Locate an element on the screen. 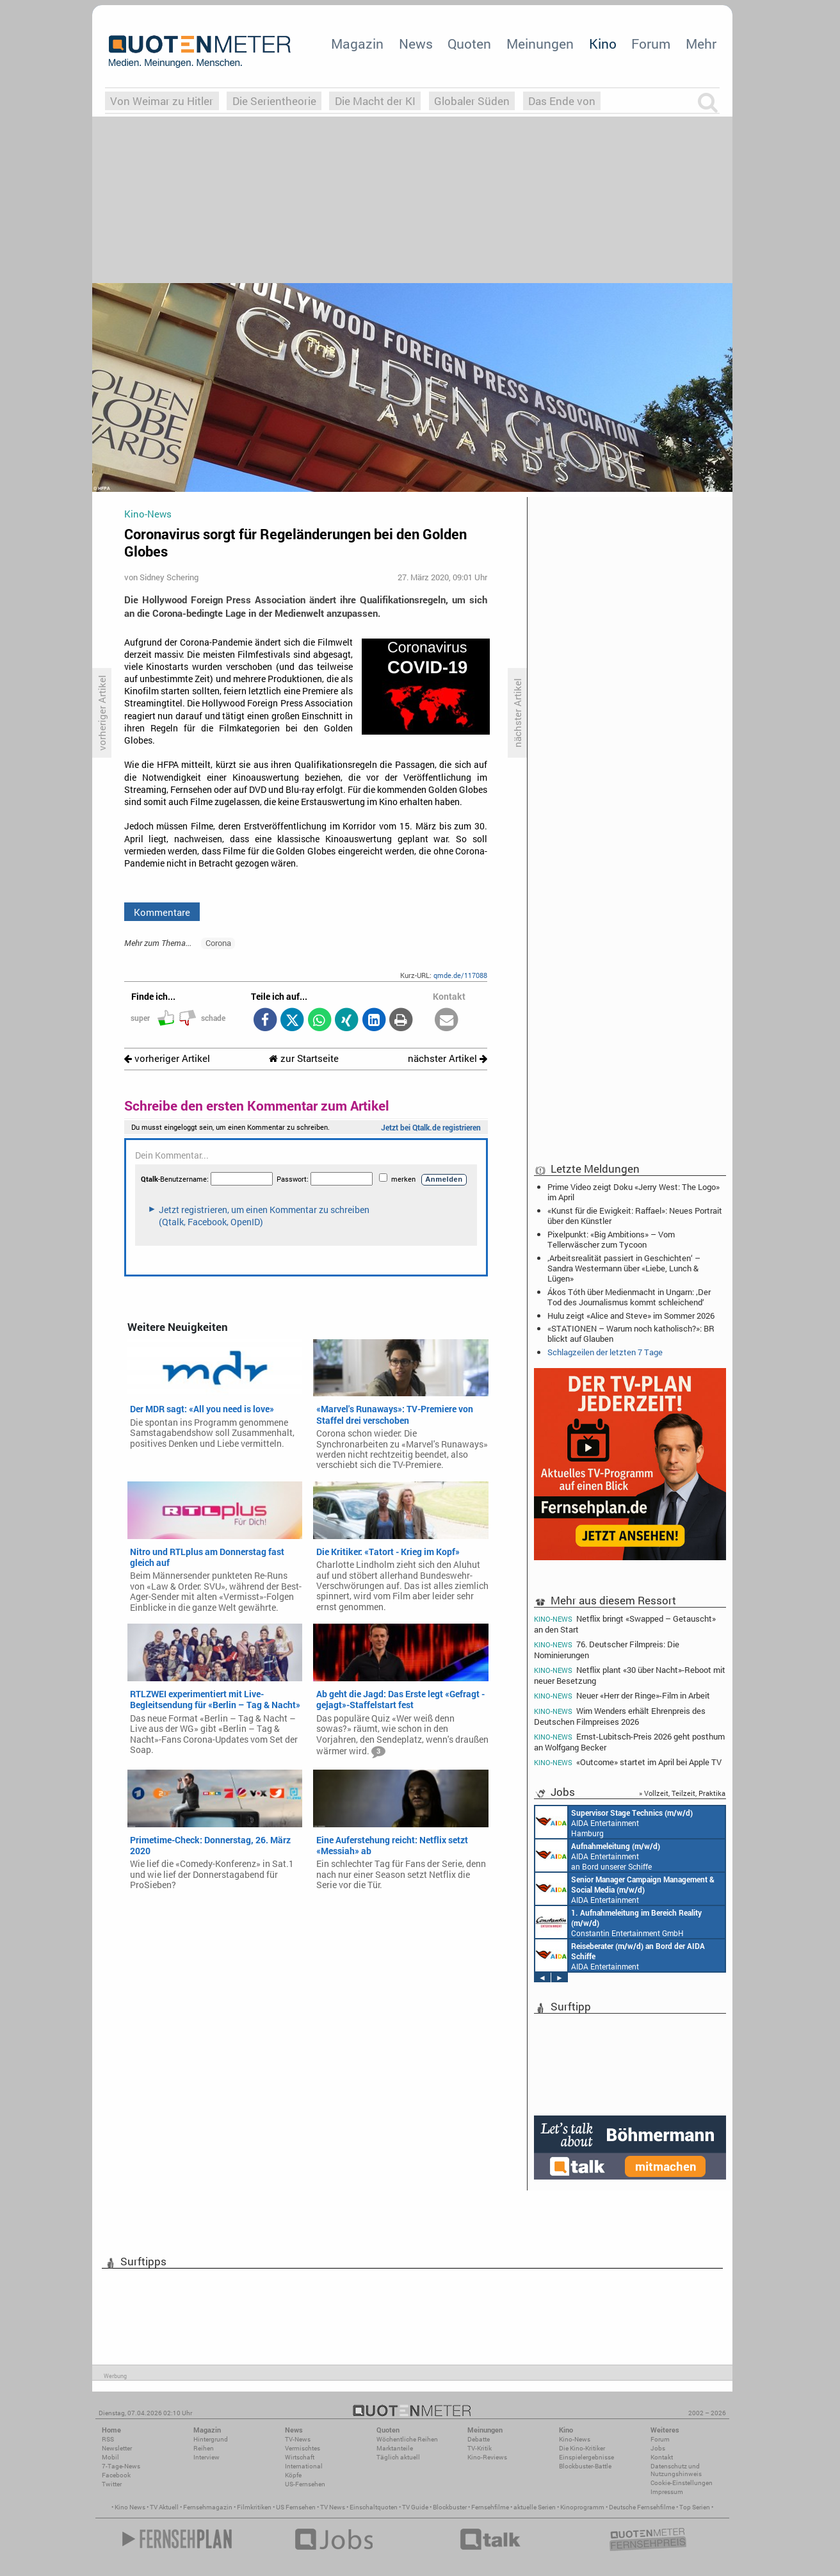 Image resolution: width=840 pixels, height=2576 pixels. Köpfe is located at coordinates (293, 2475).